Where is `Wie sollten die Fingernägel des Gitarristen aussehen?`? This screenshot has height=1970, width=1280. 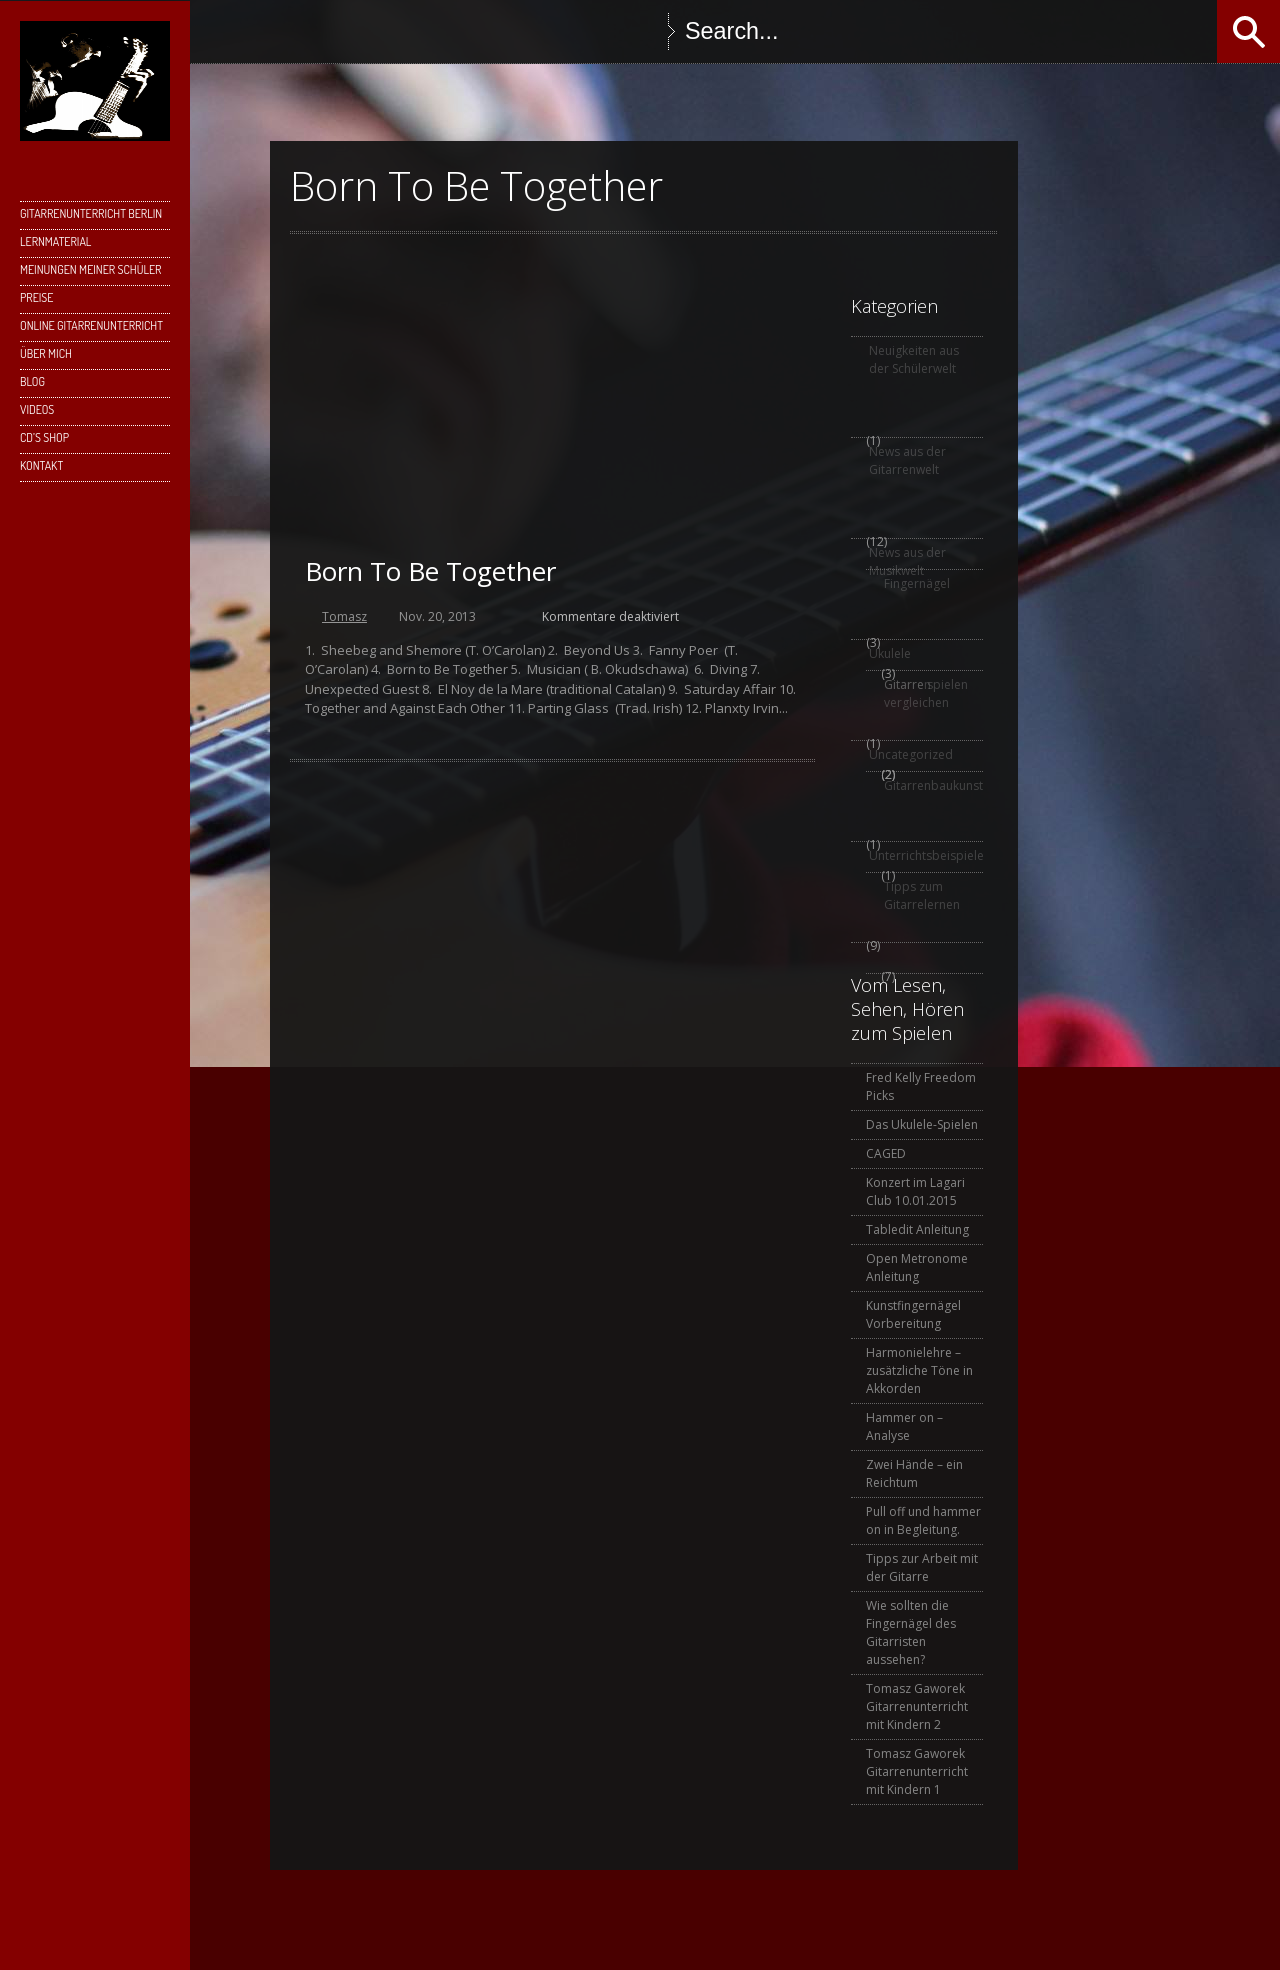
Wie sollten die Fingernägel des Gitarristen aussehen? is located at coordinates (911, 1632).